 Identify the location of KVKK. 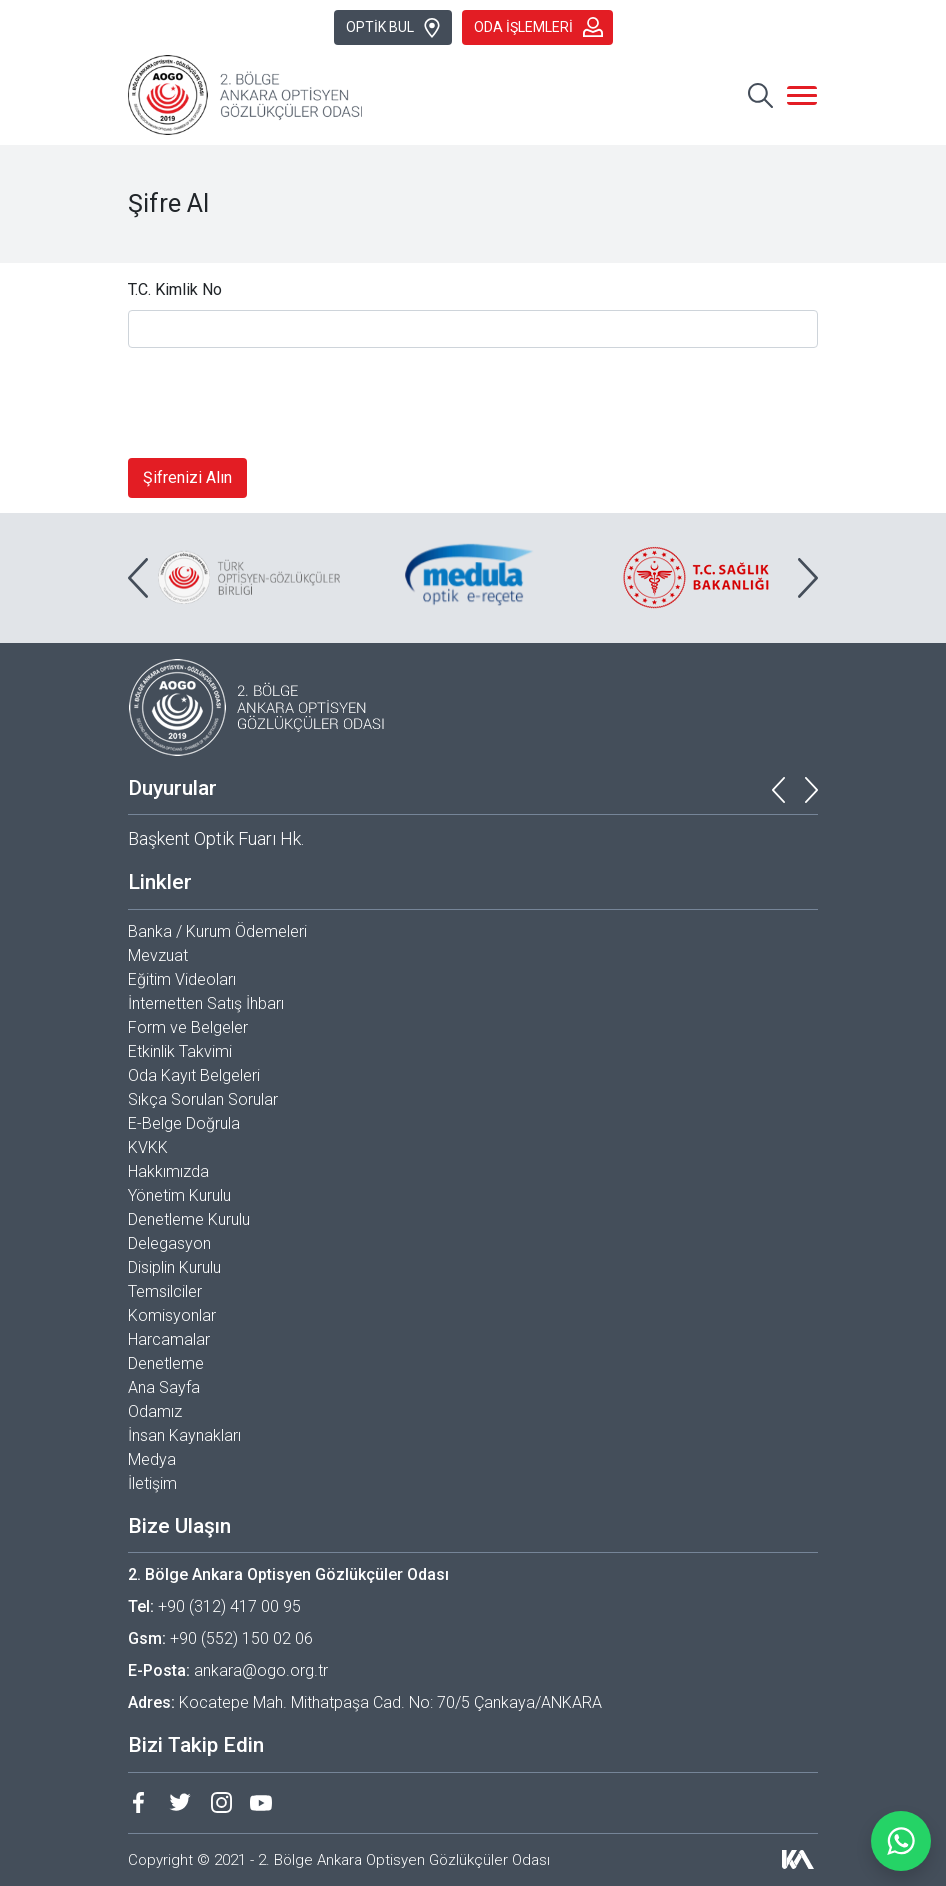
(148, 1147).